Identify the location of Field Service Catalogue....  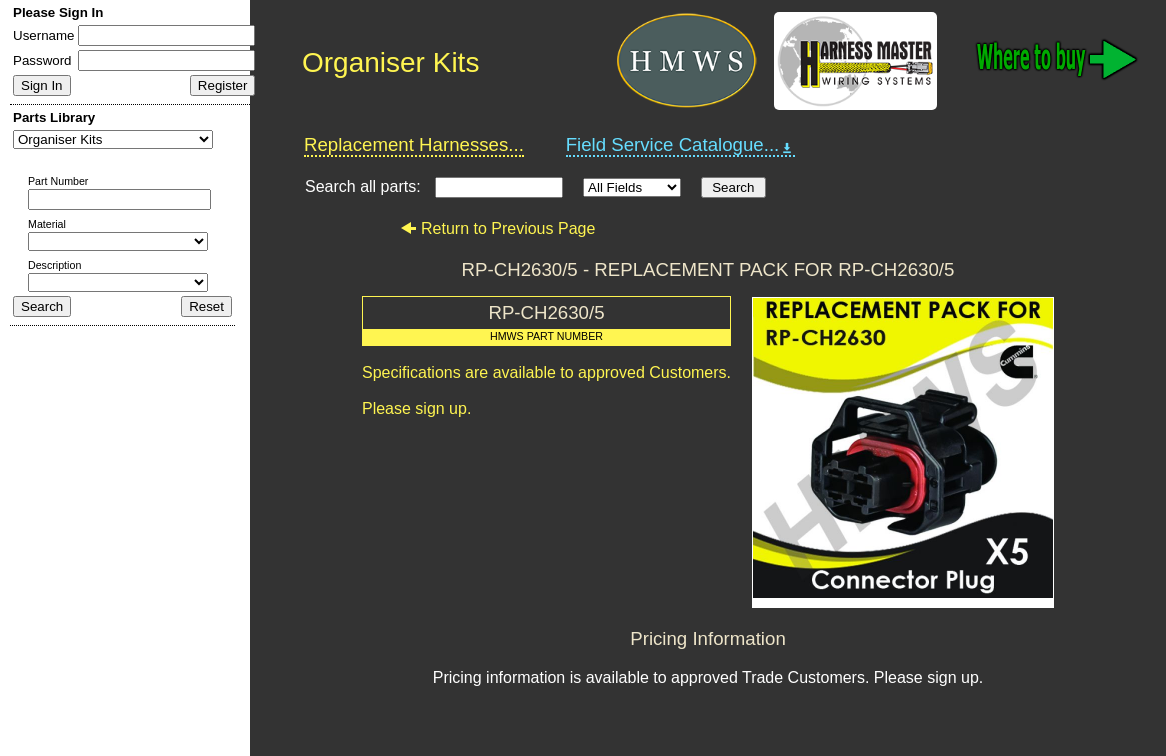
(681, 145).